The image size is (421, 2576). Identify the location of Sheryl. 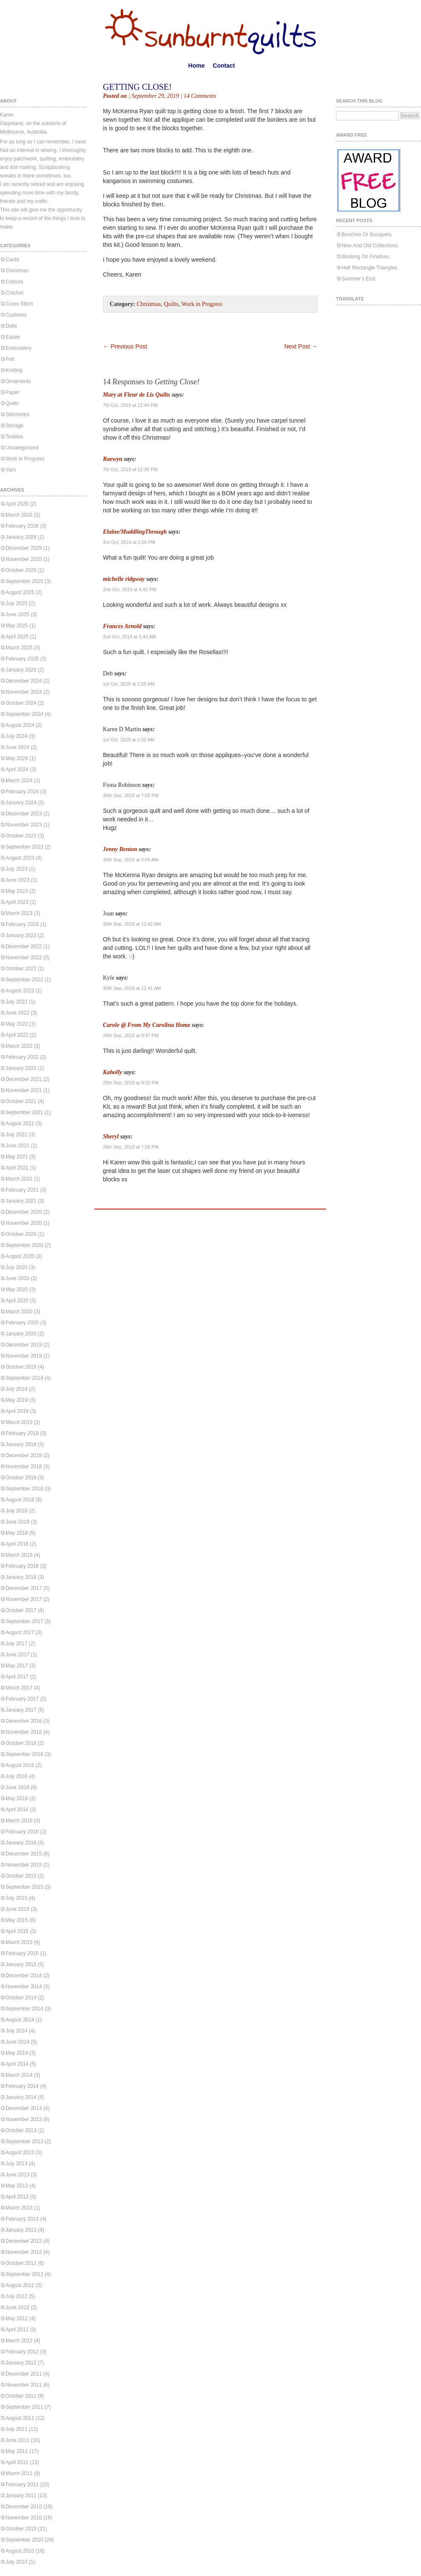
(111, 1136).